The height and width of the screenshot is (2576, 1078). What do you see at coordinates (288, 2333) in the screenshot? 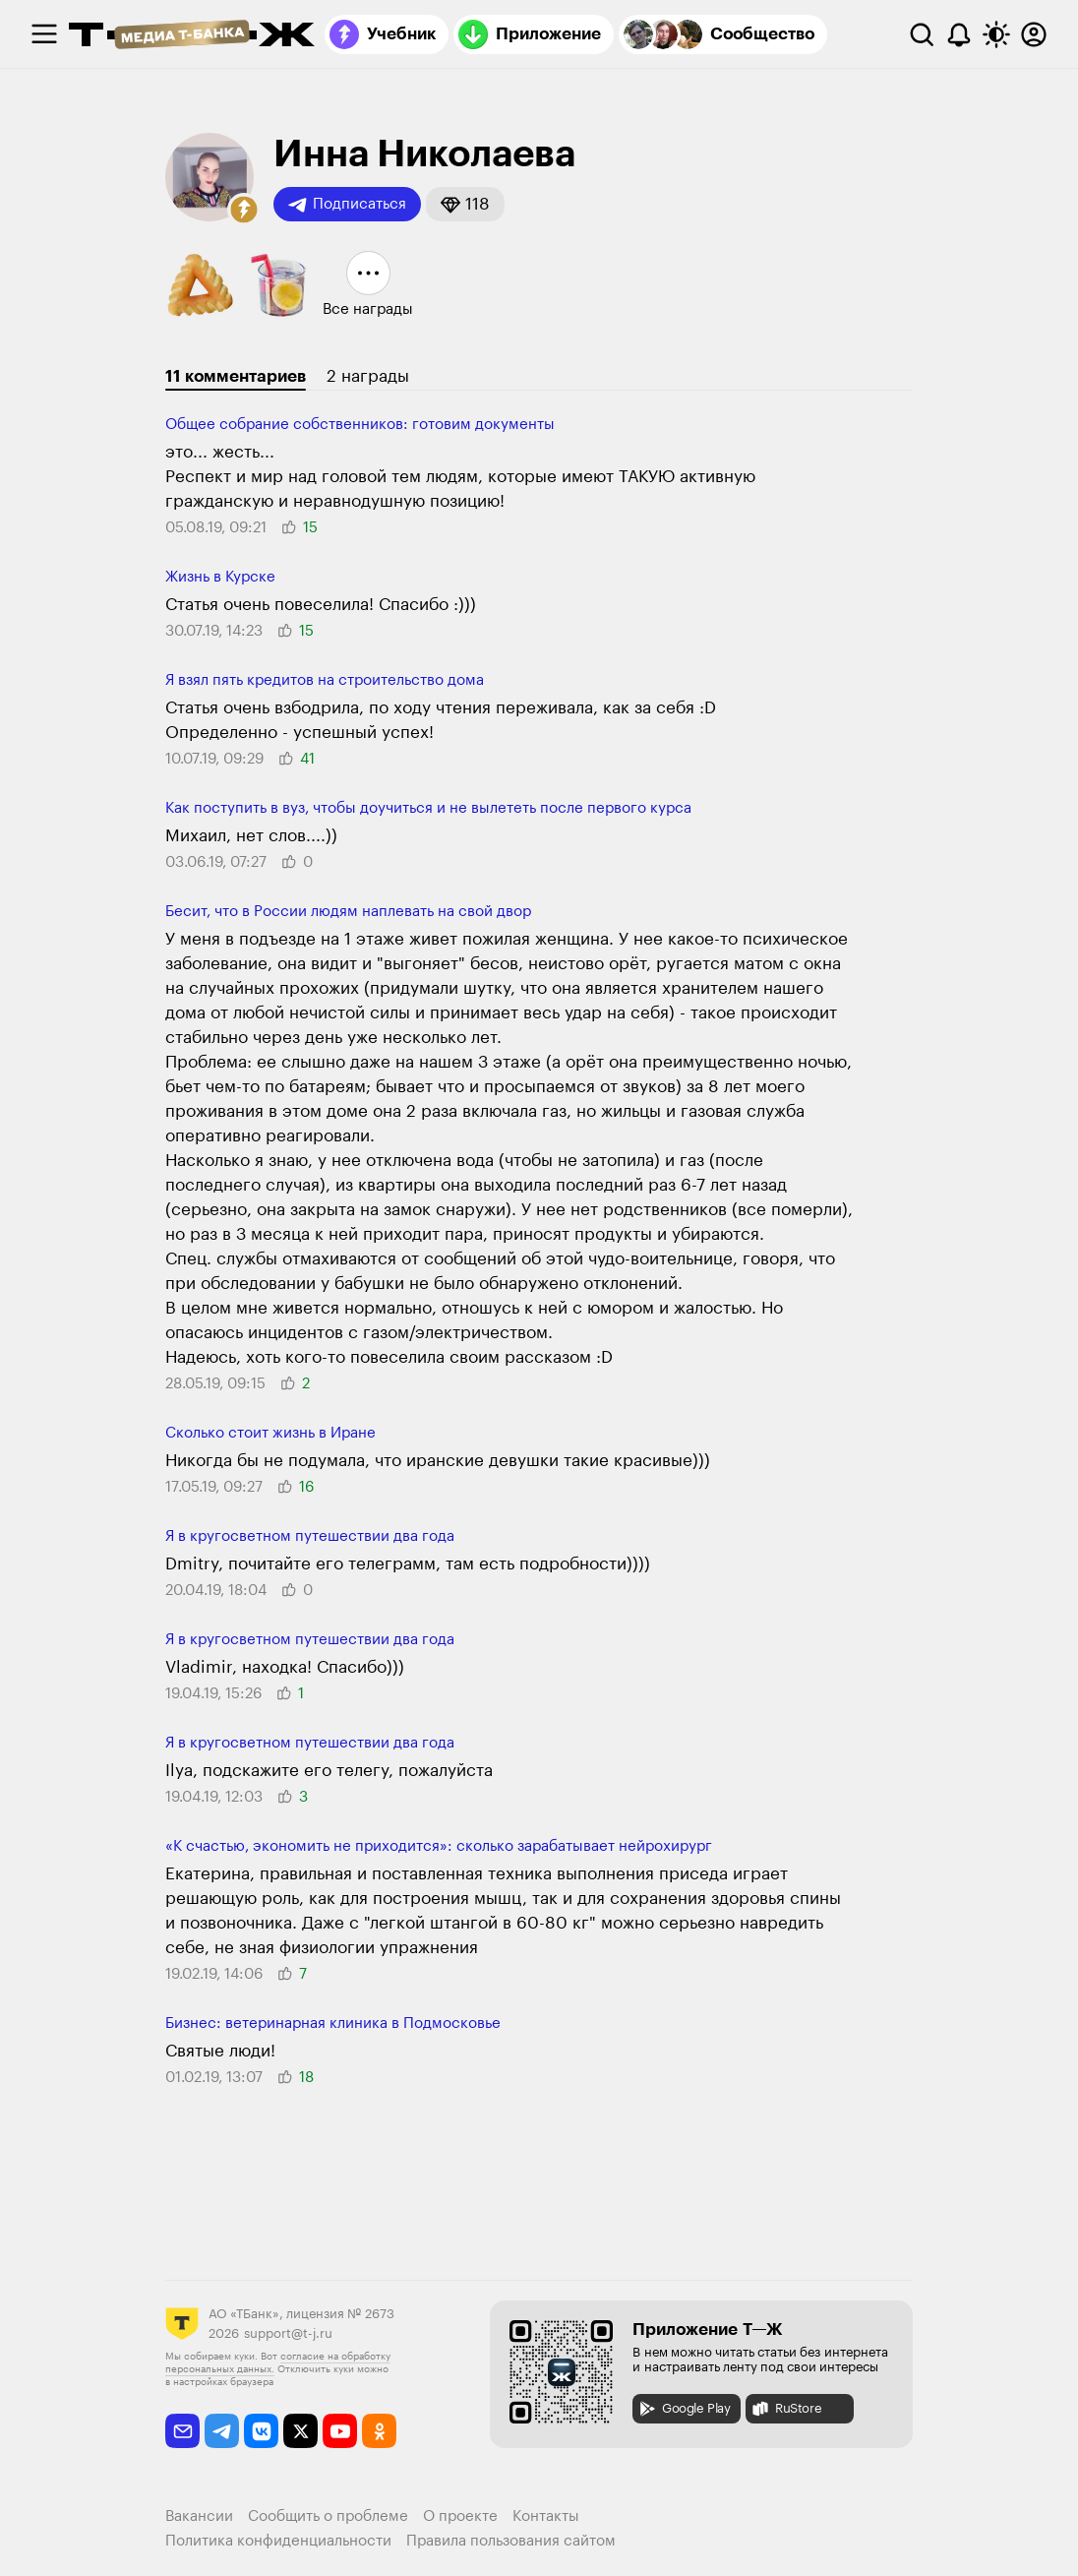
I see `support@t-j.ru` at bounding box center [288, 2333].